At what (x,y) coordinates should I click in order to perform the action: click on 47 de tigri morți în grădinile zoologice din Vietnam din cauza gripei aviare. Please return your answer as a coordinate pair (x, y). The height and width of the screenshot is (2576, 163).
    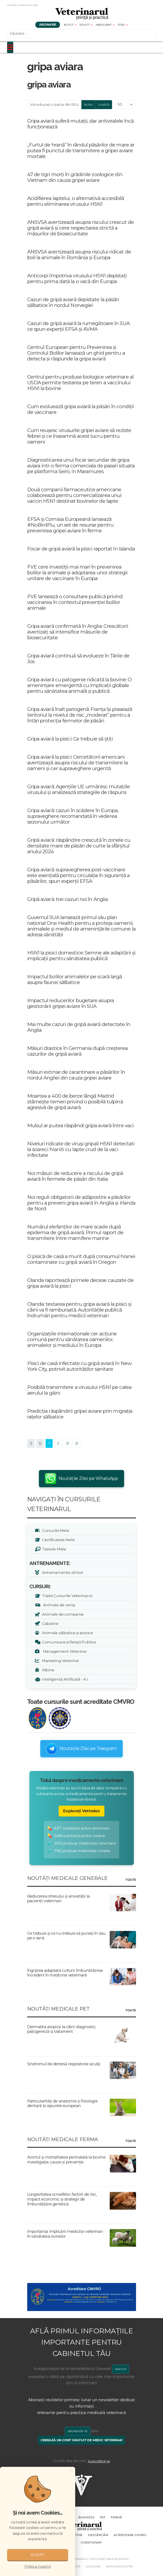
    Looking at the image, I should click on (74, 177).